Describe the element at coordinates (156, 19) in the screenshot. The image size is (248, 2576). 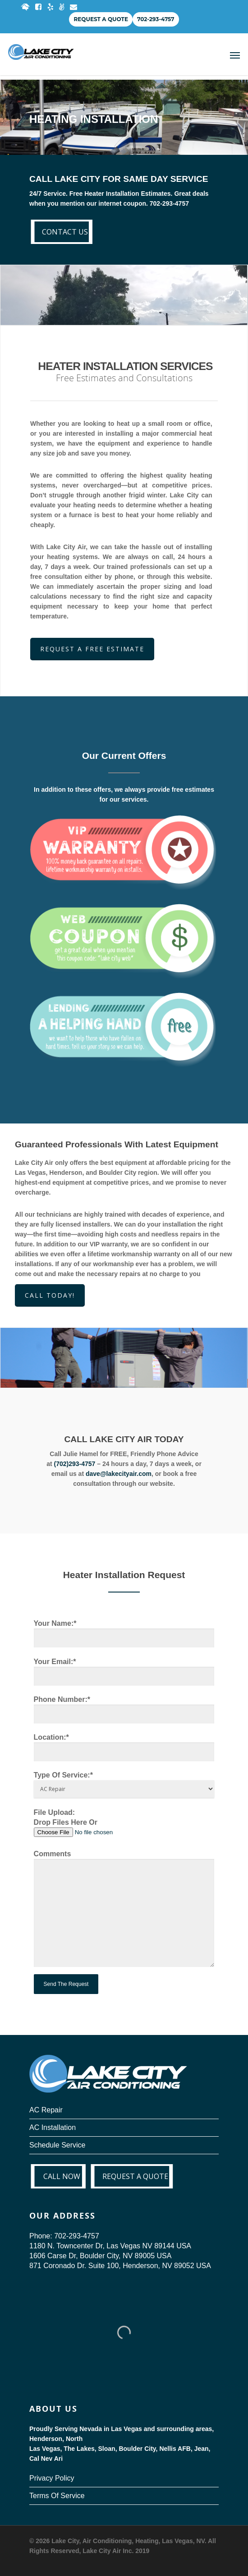
I see `702-293-4757` at that location.